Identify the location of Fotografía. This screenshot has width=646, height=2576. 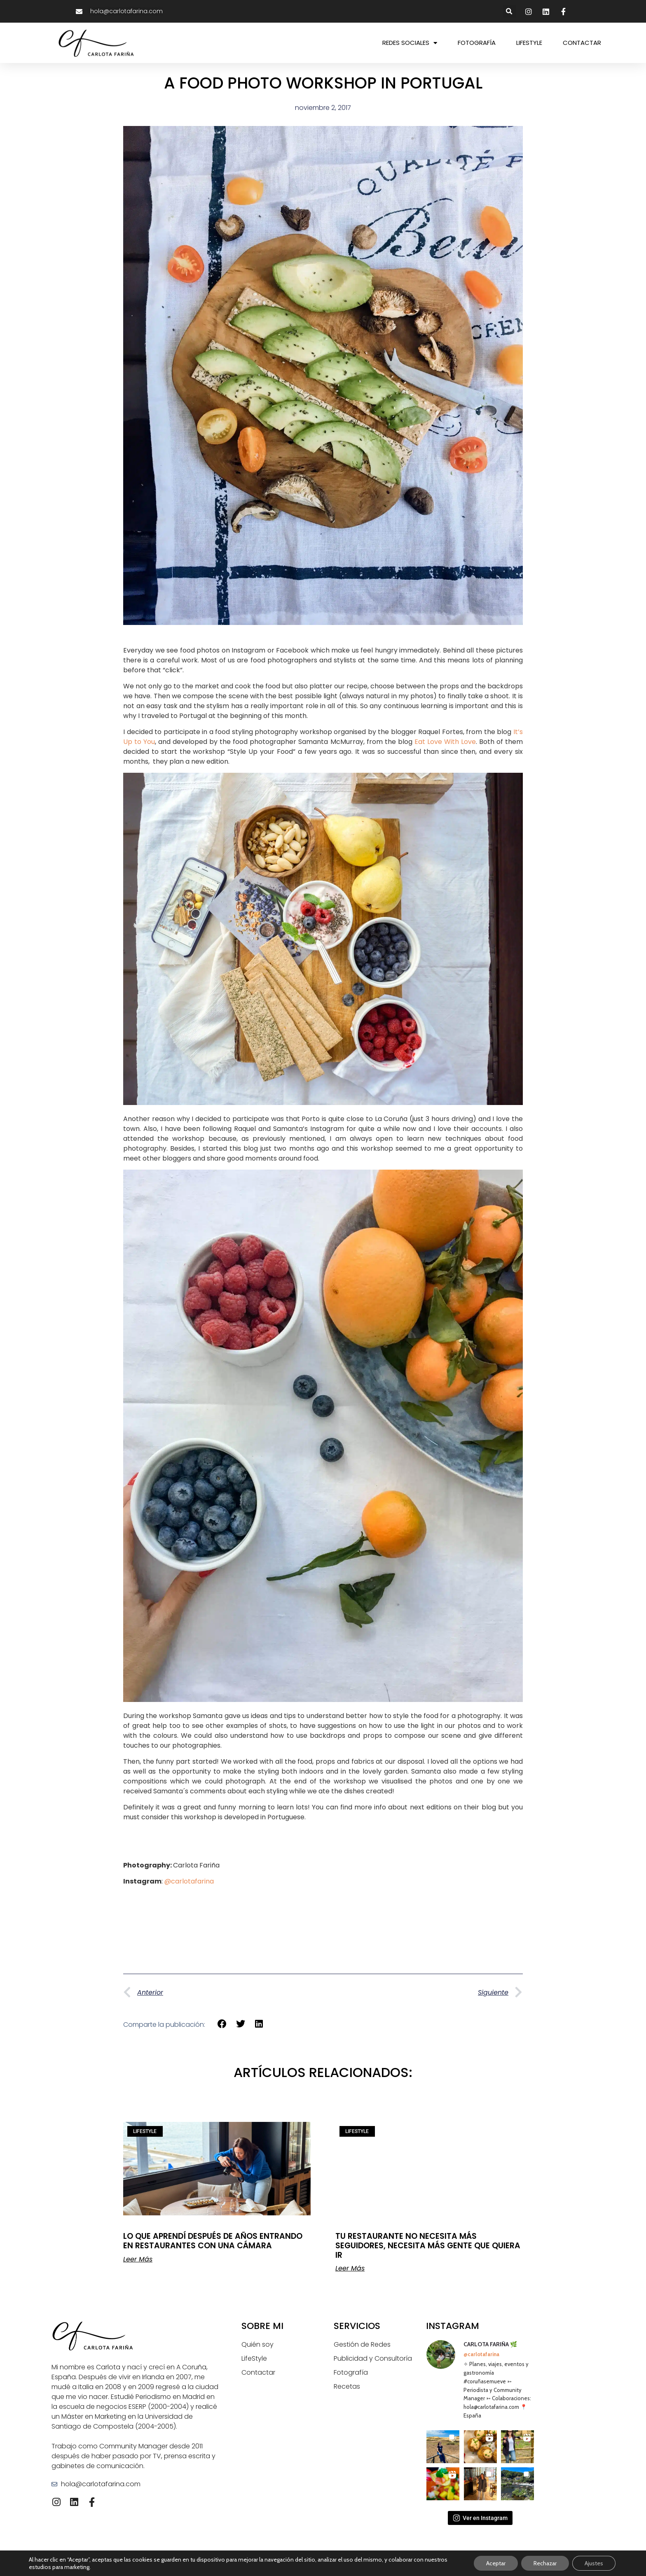
(351, 2372).